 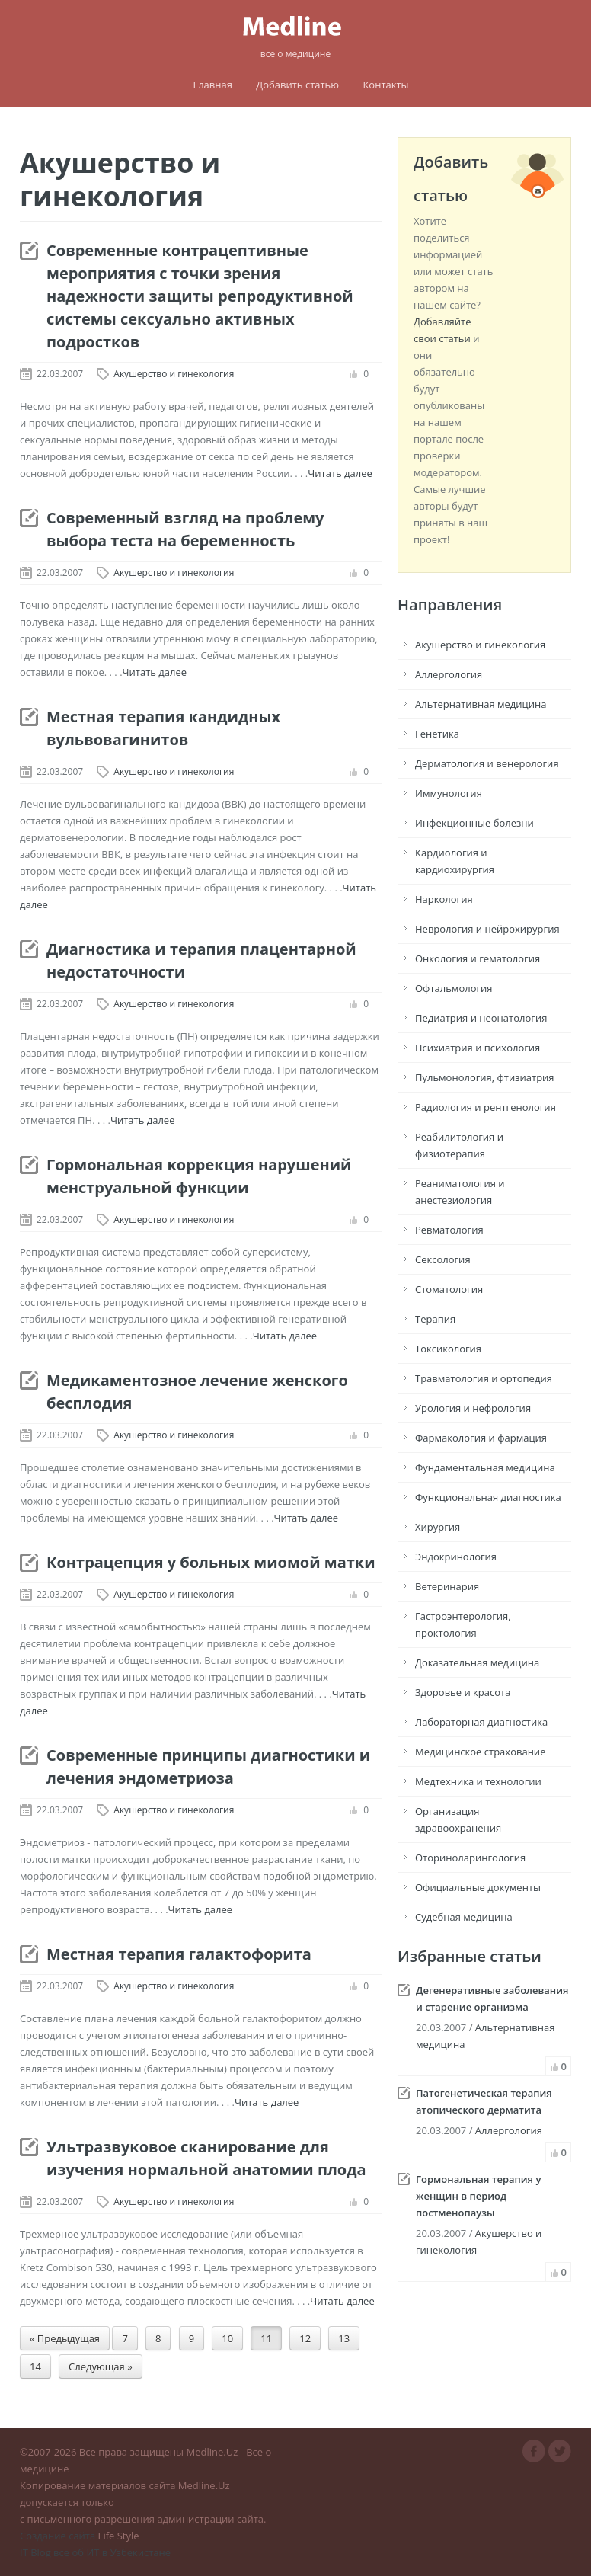 I want to click on Аллергология, so click(x=448, y=674).